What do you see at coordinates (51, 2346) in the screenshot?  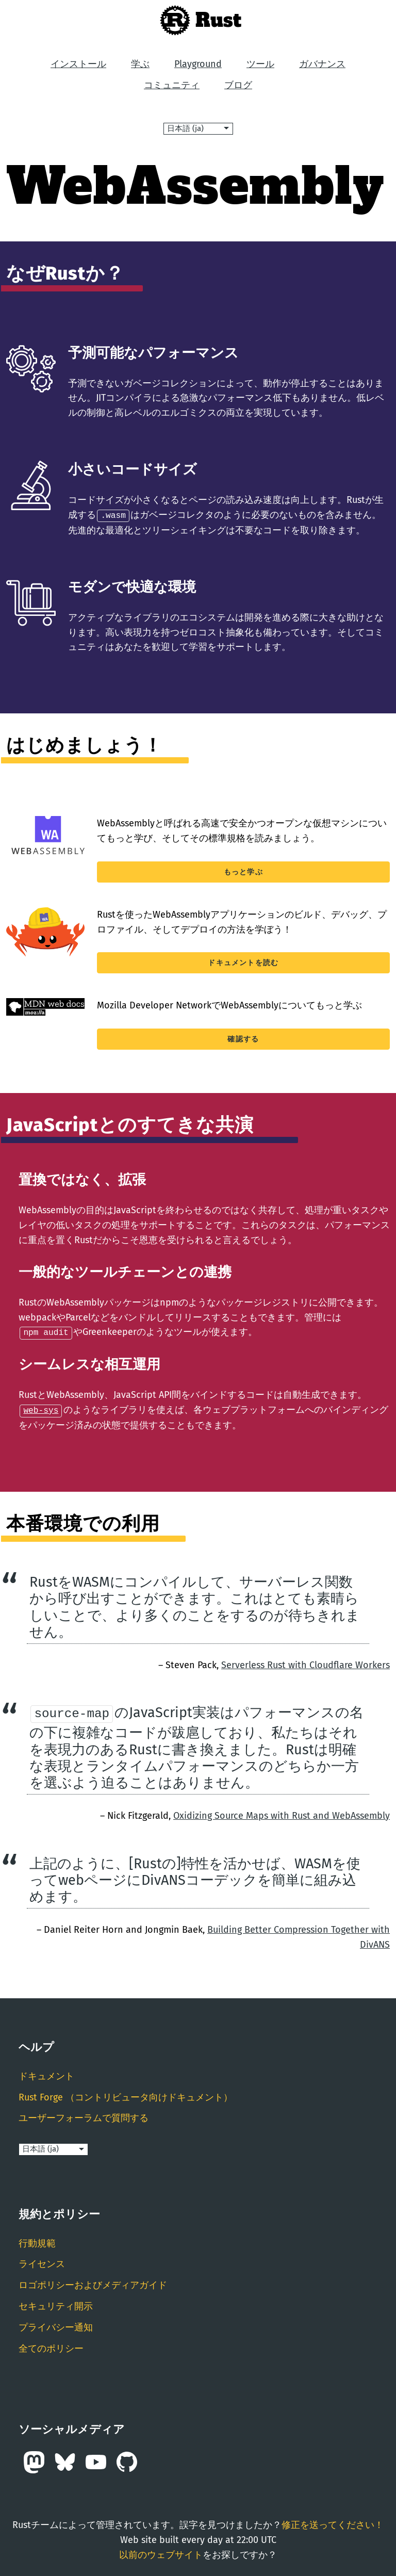 I see `全てのポリシー` at bounding box center [51, 2346].